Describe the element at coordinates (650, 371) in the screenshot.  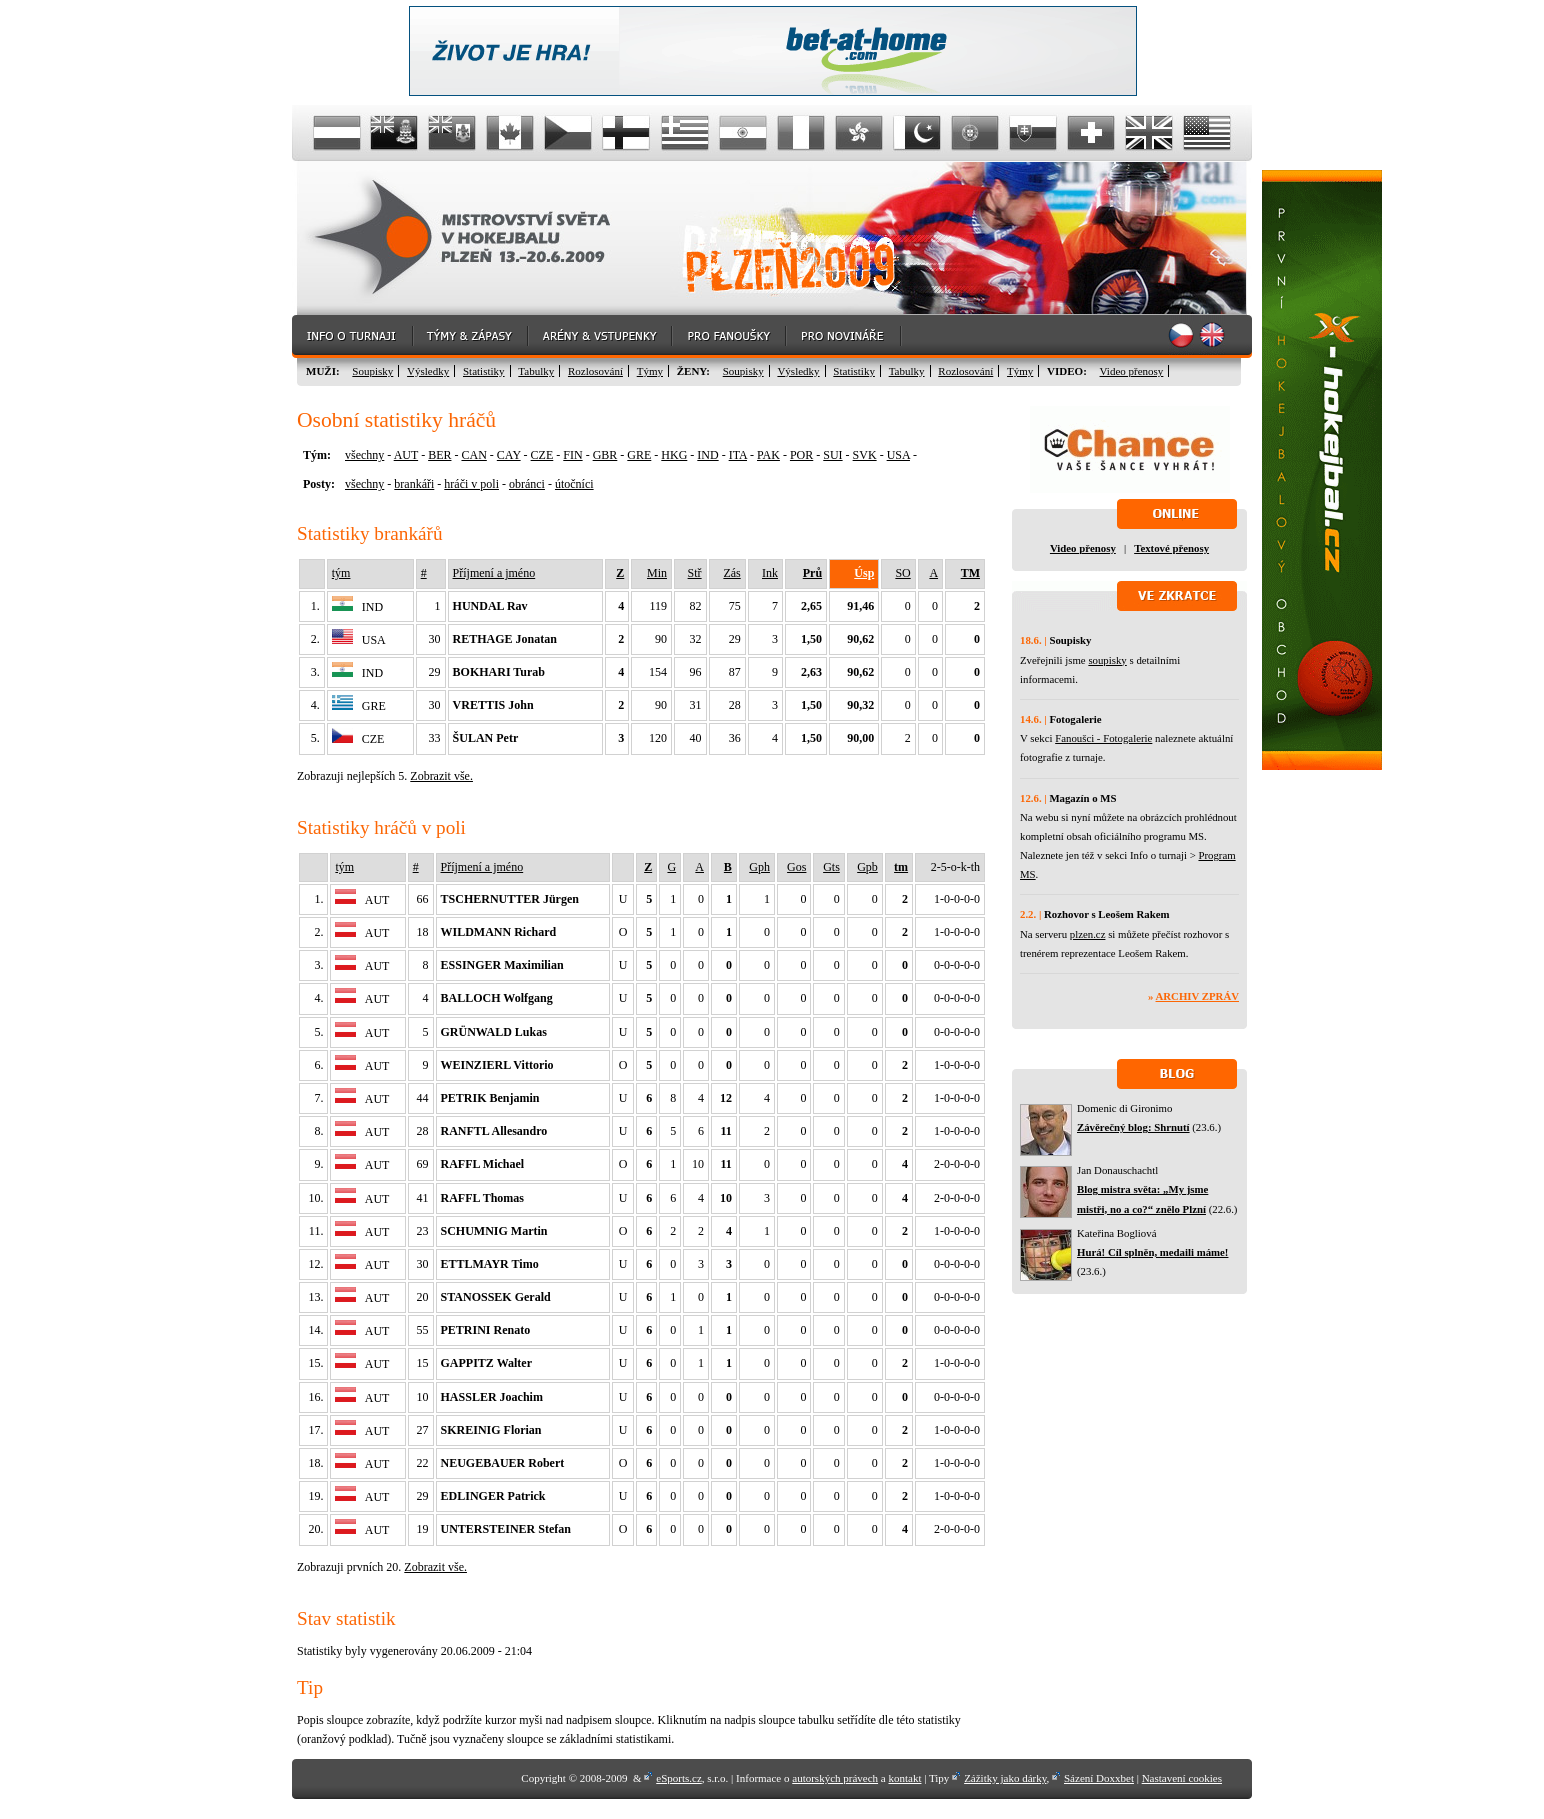
I see `Týmy` at that location.